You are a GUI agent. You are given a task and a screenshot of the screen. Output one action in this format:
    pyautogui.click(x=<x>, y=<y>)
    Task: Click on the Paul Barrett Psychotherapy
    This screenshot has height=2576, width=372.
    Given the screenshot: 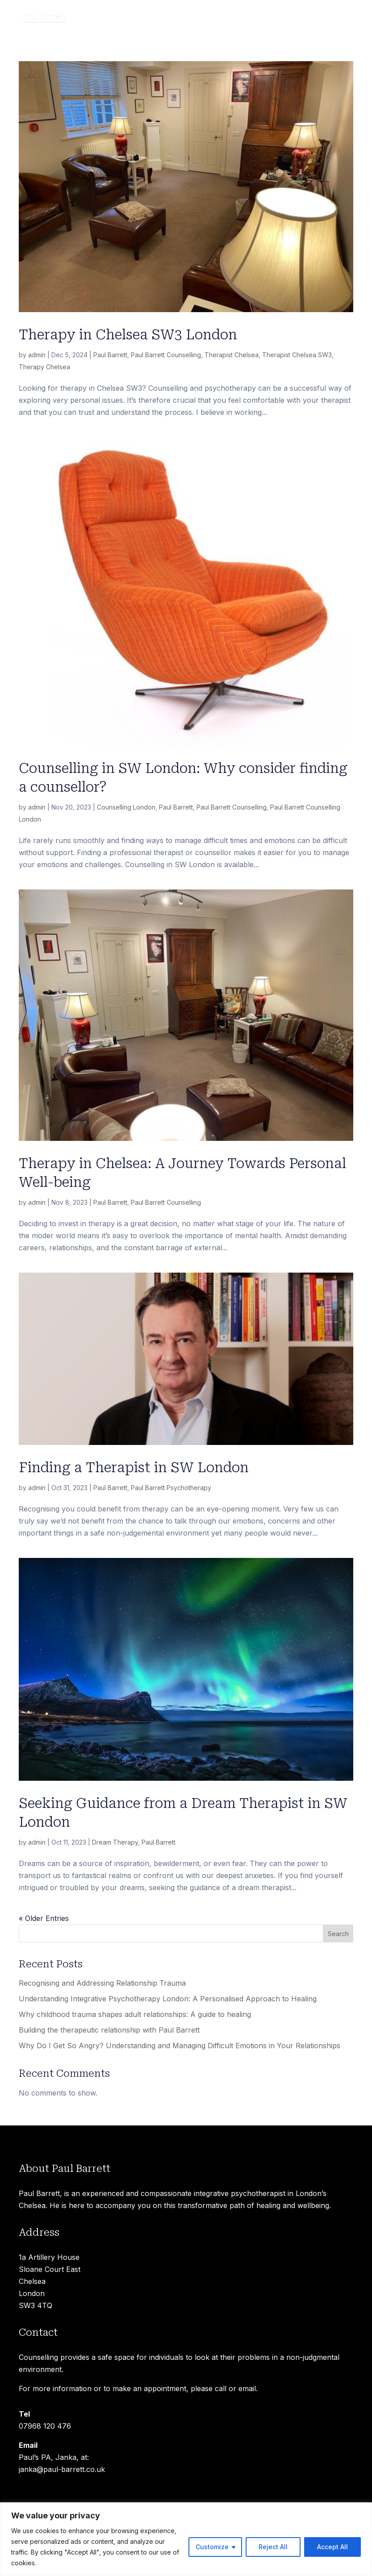 What is the action you would take?
    pyautogui.click(x=171, y=1487)
    